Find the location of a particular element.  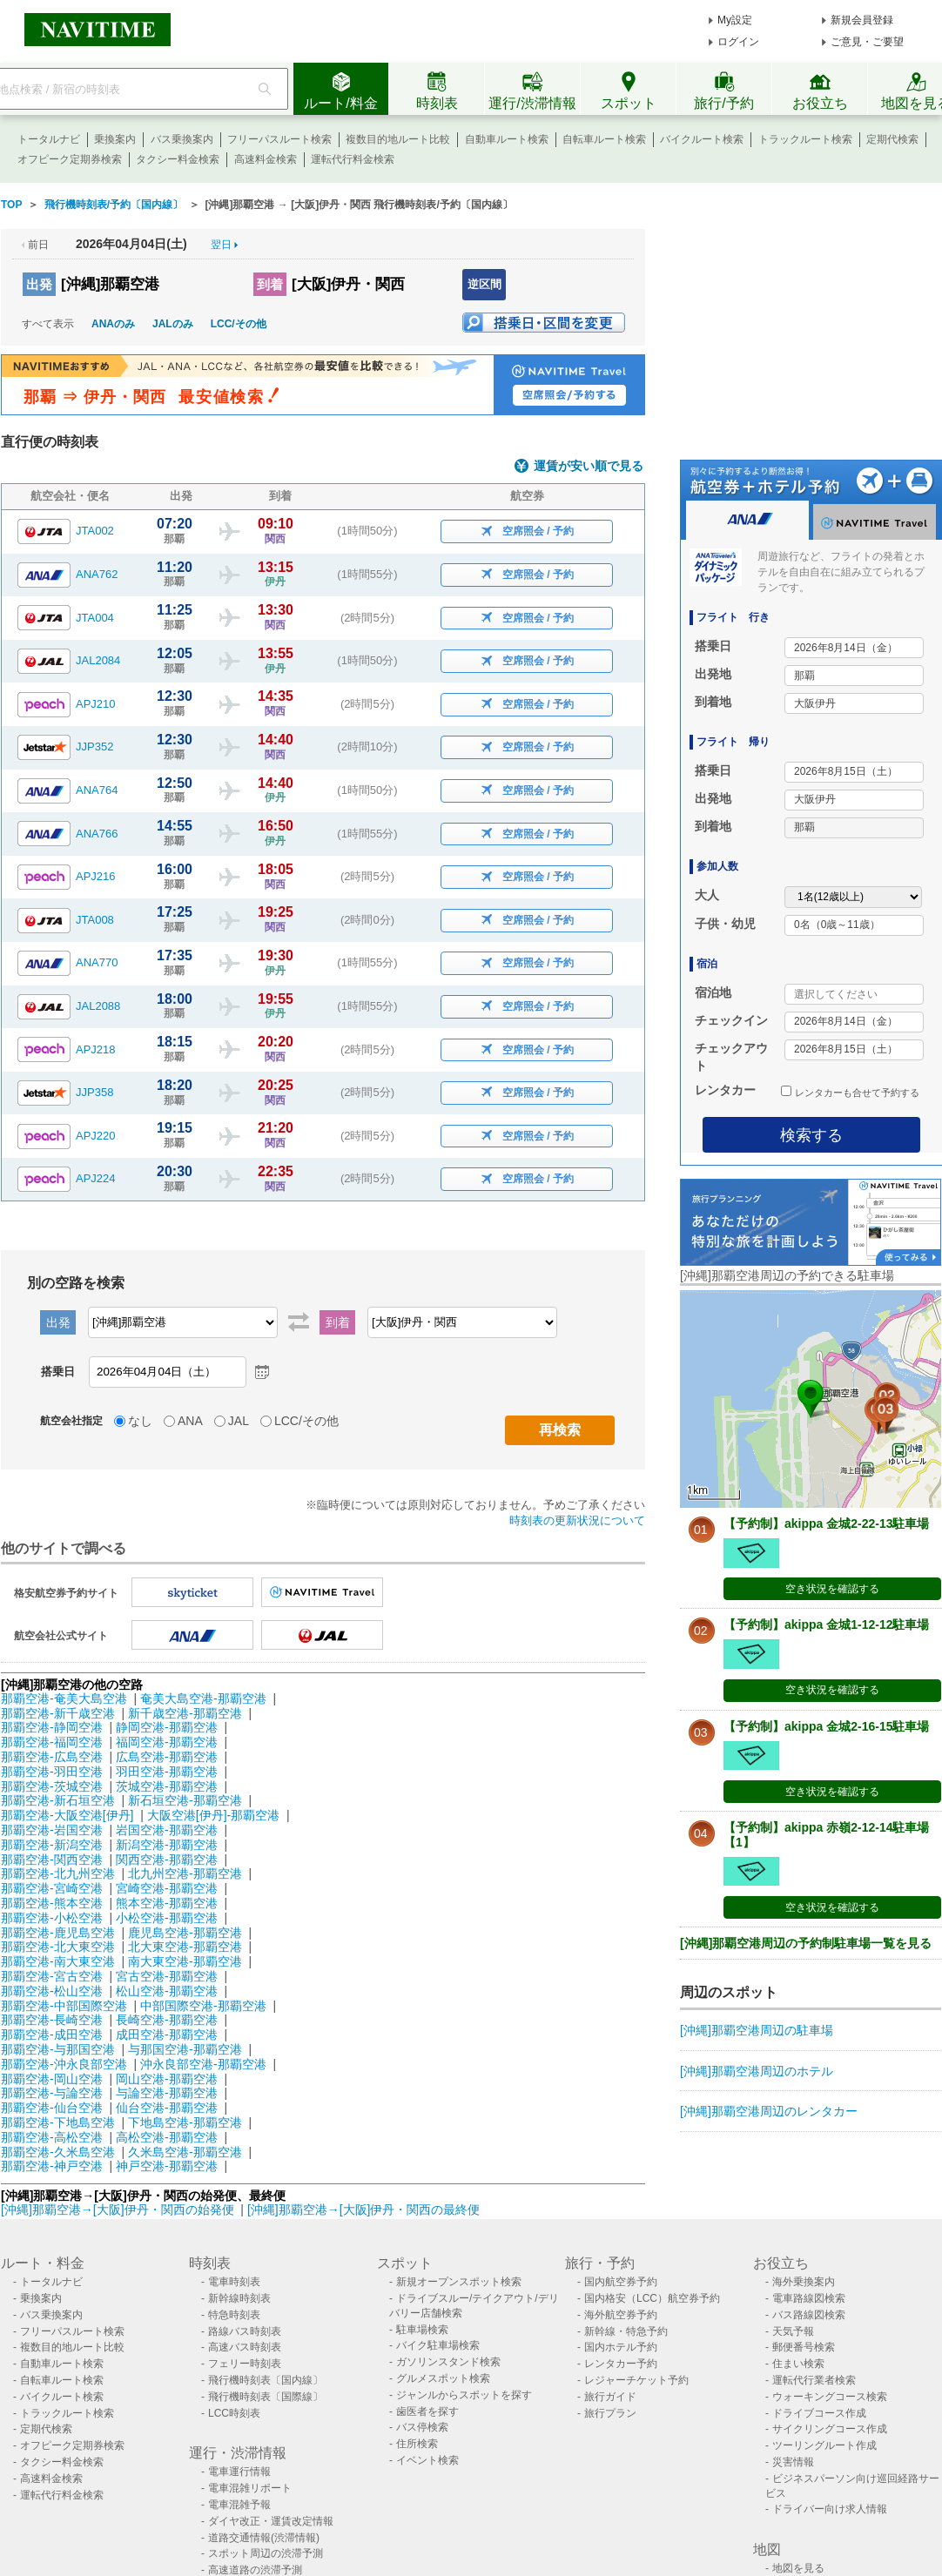

那覇空港-沖永良部空港 is located at coordinates (64, 2064).